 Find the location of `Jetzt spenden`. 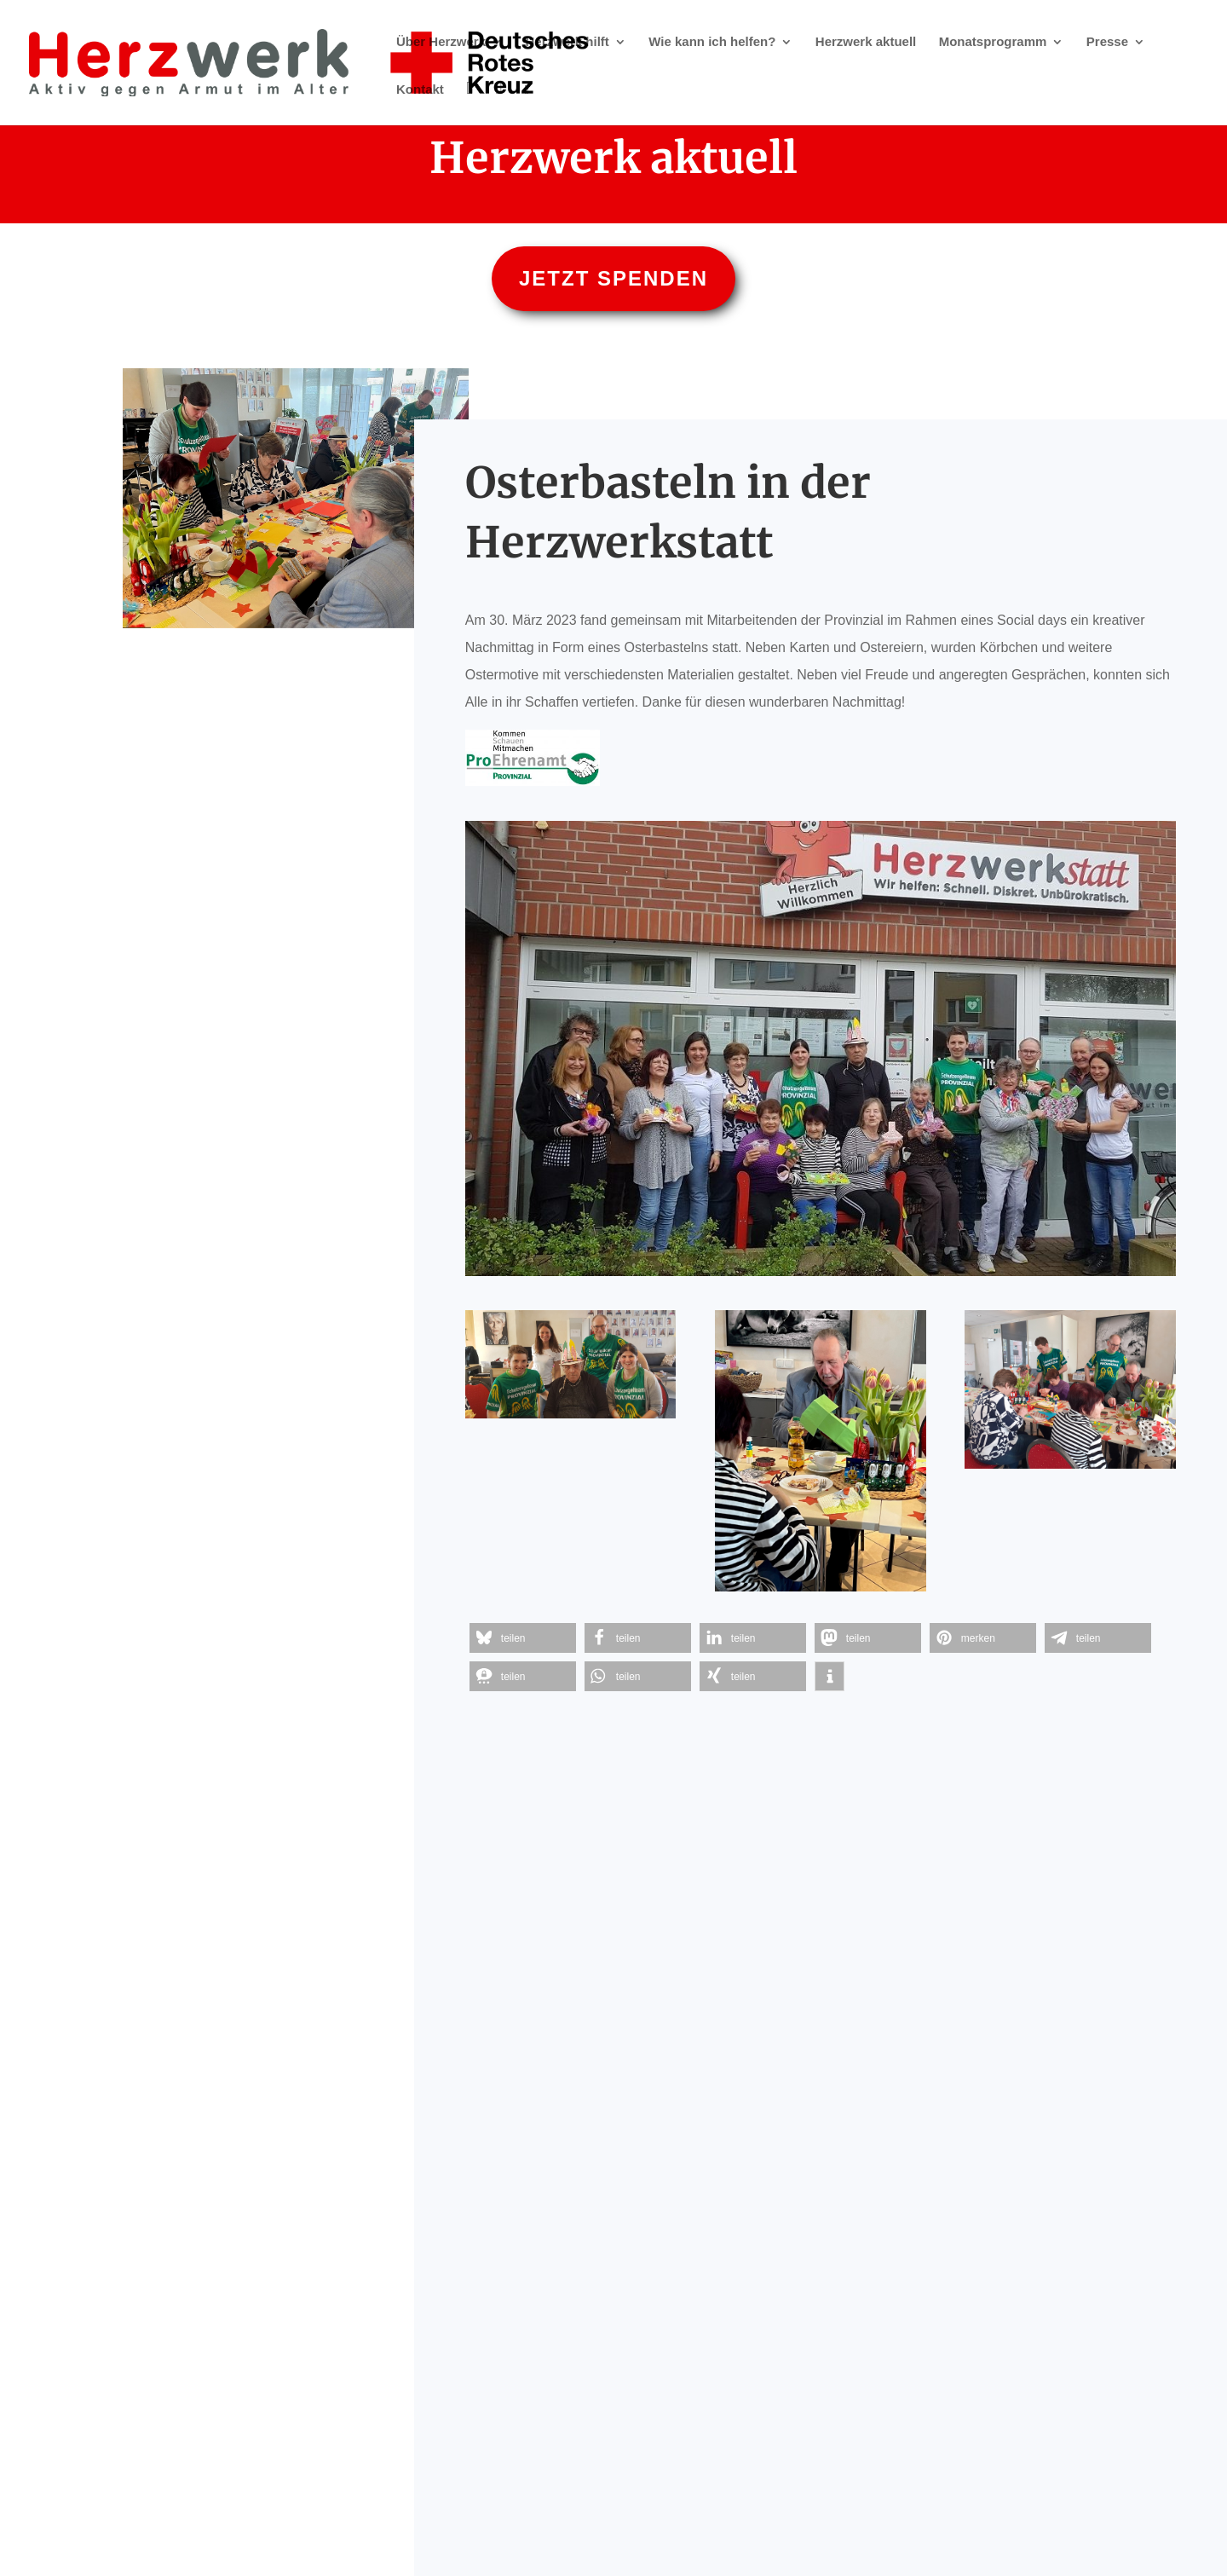

Jetzt spenden is located at coordinates (613, 278).